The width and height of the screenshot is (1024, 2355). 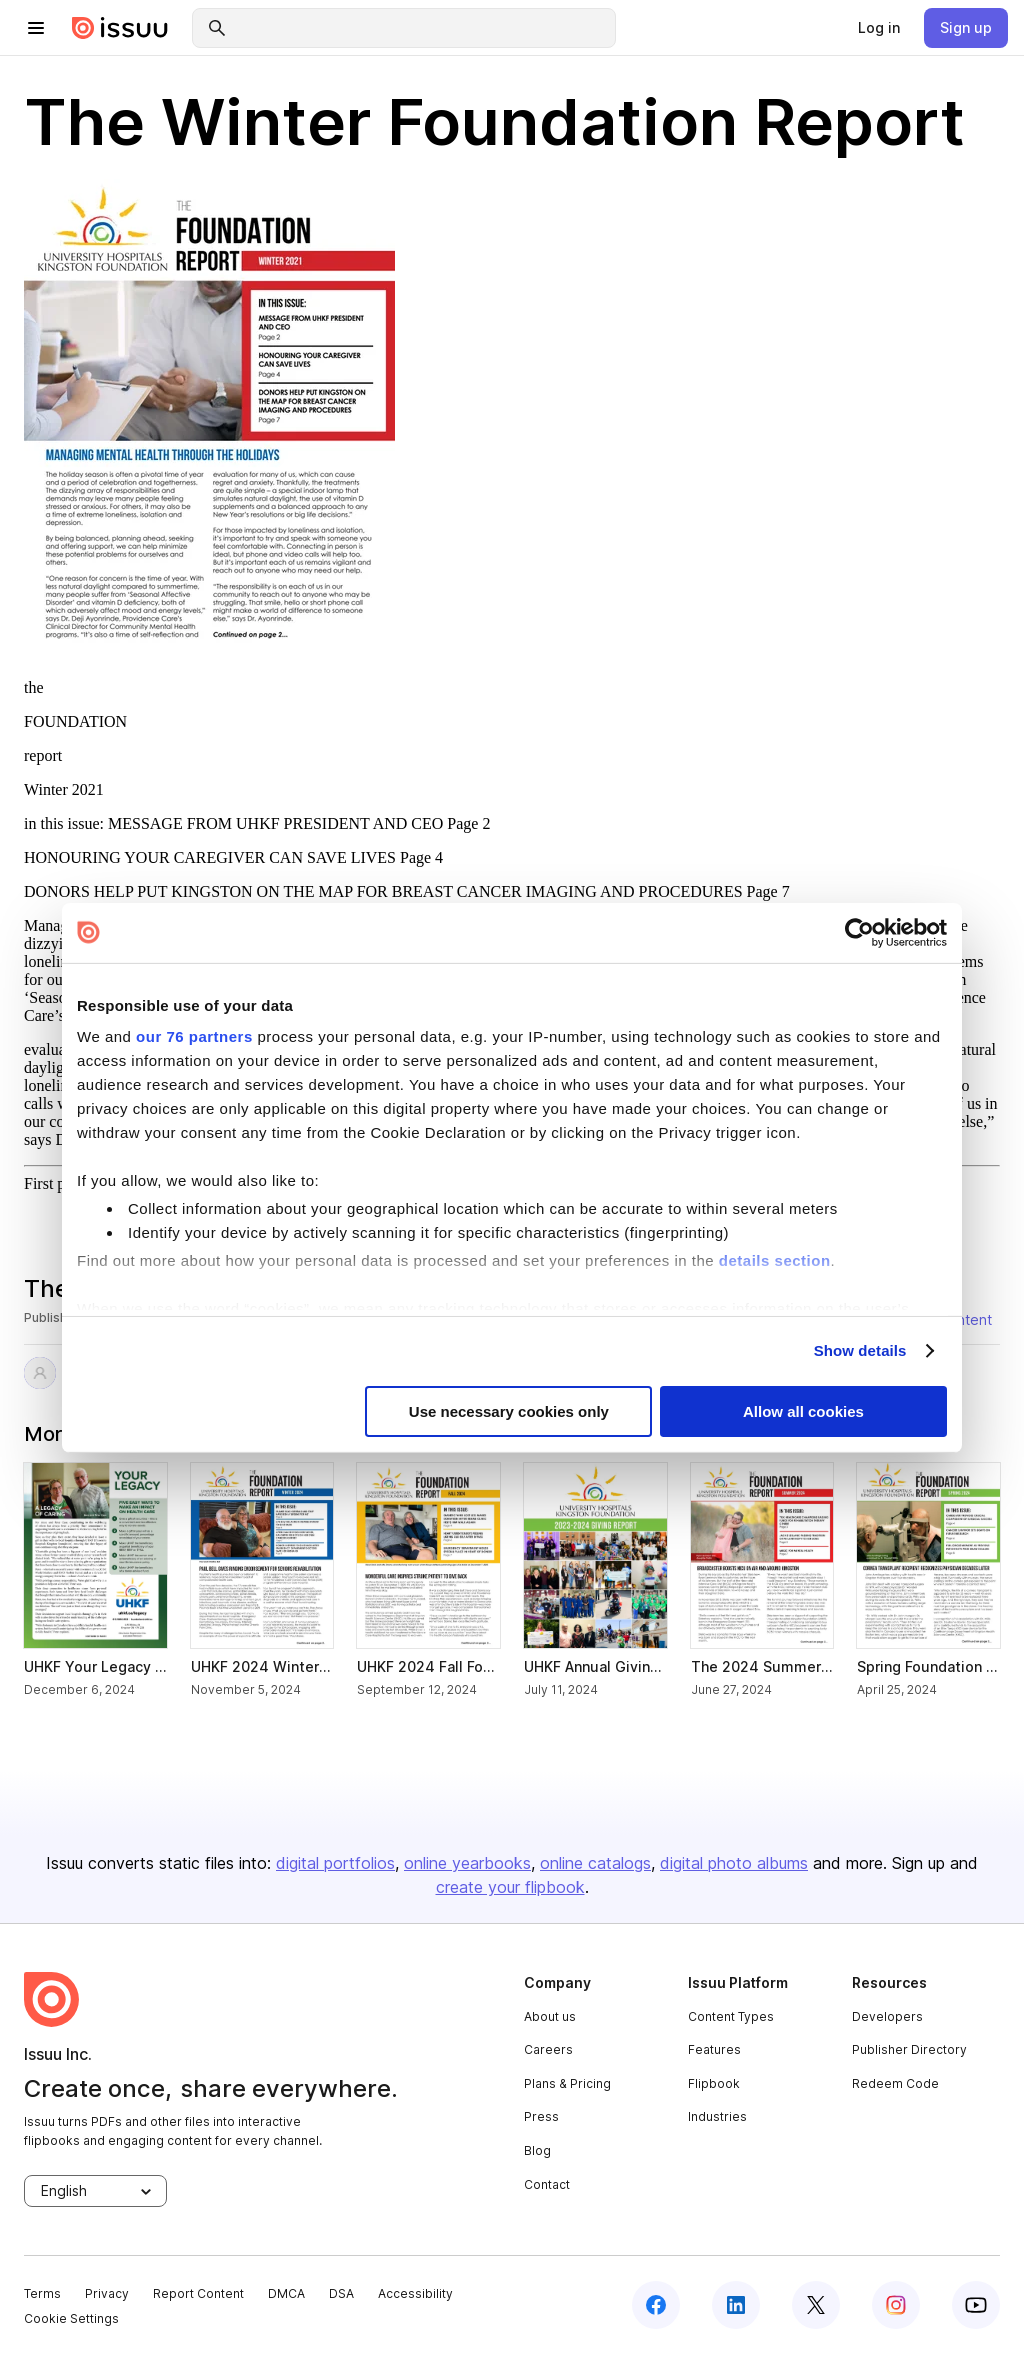 What do you see at coordinates (909, 2049) in the screenshot?
I see `Publisher Directory` at bounding box center [909, 2049].